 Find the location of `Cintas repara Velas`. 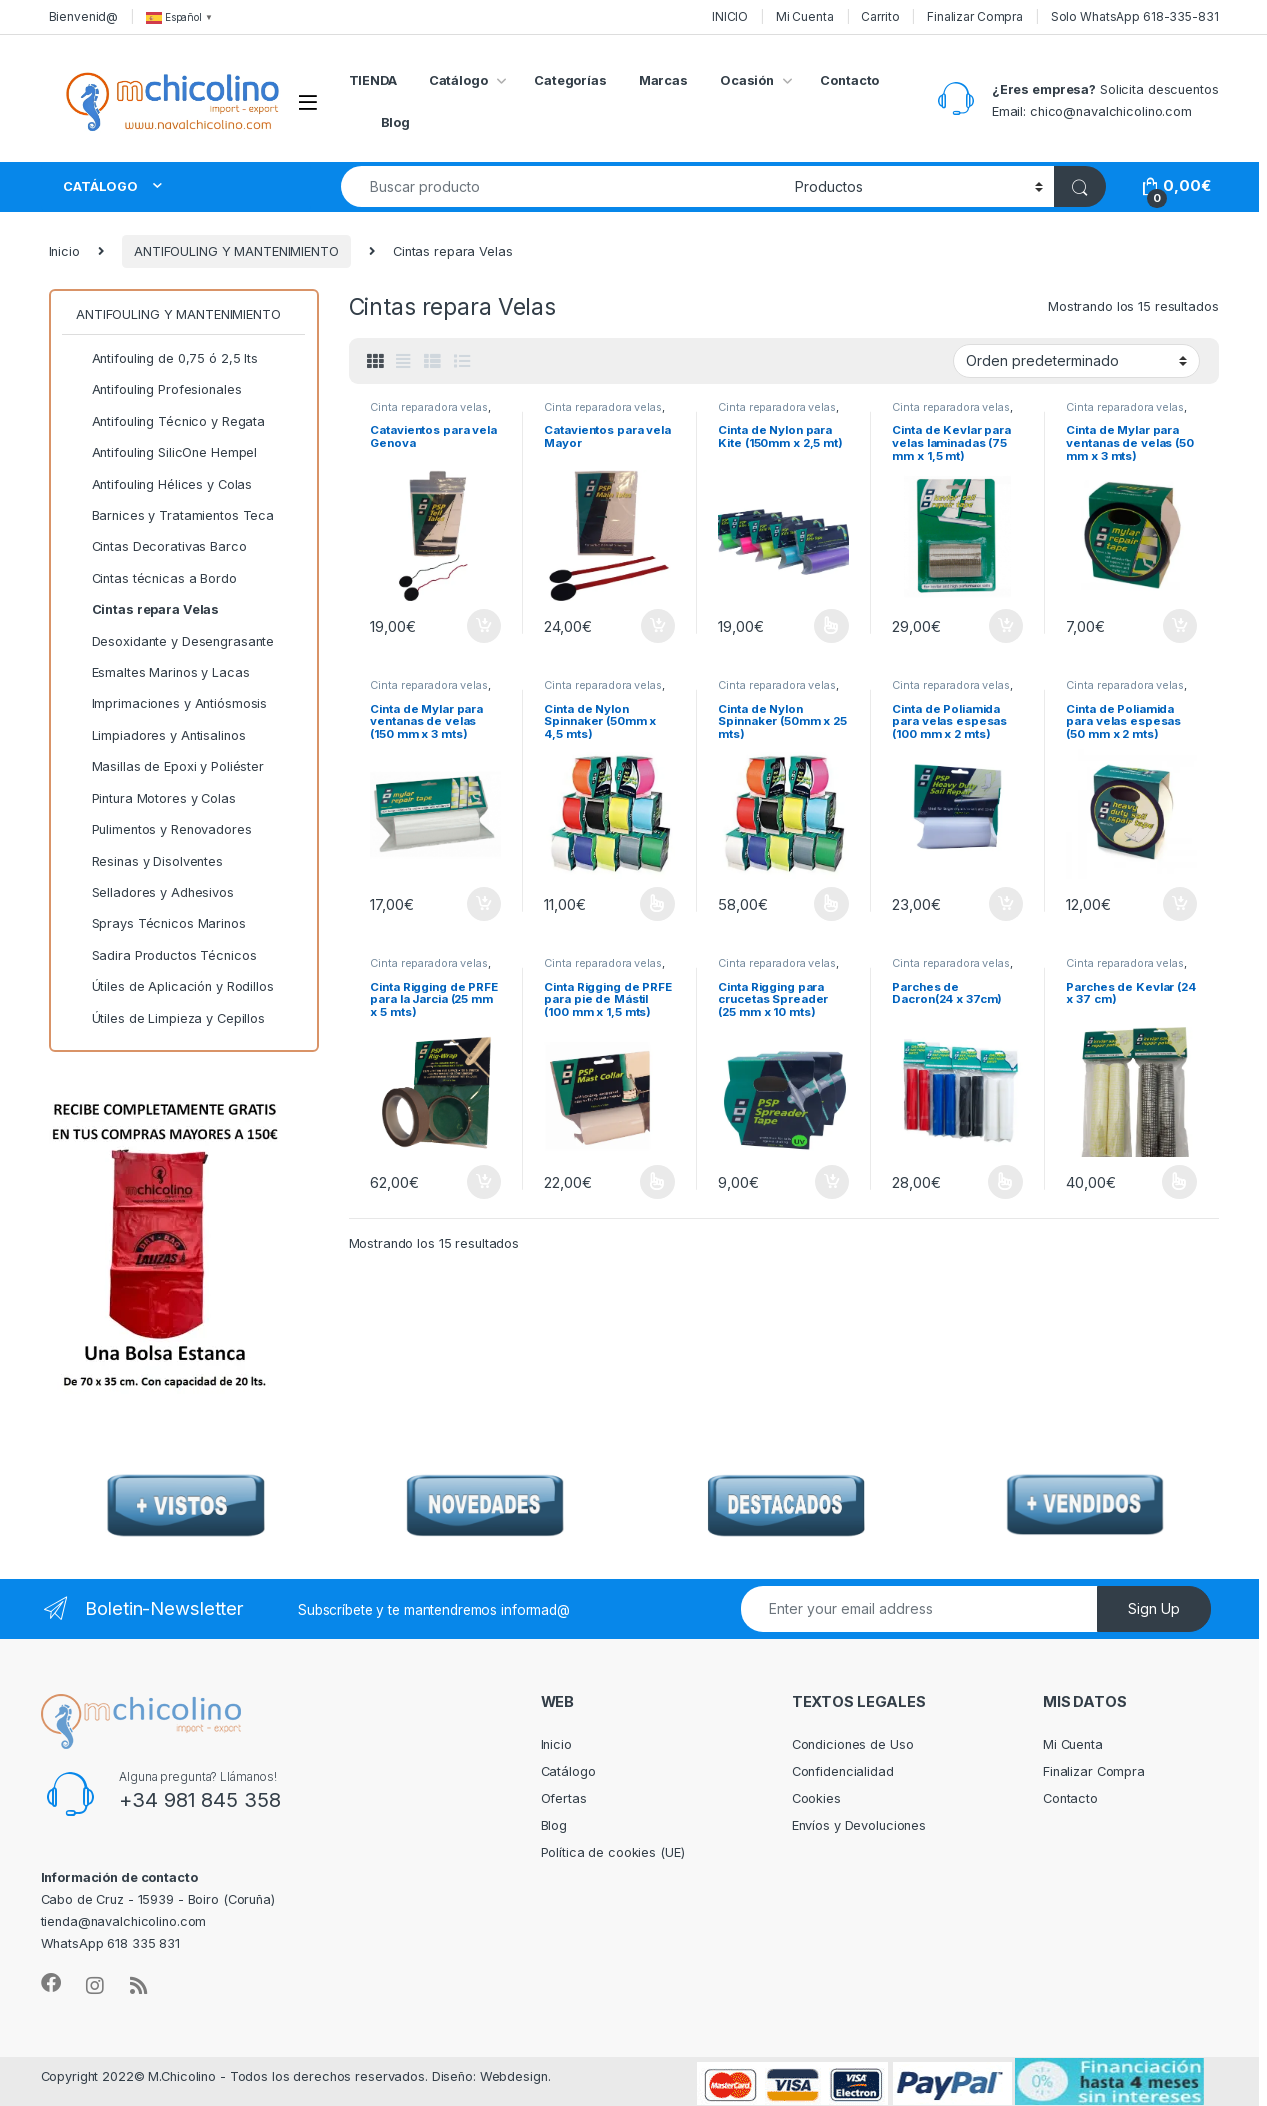

Cintas repara Velas is located at coordinates (147, 610).